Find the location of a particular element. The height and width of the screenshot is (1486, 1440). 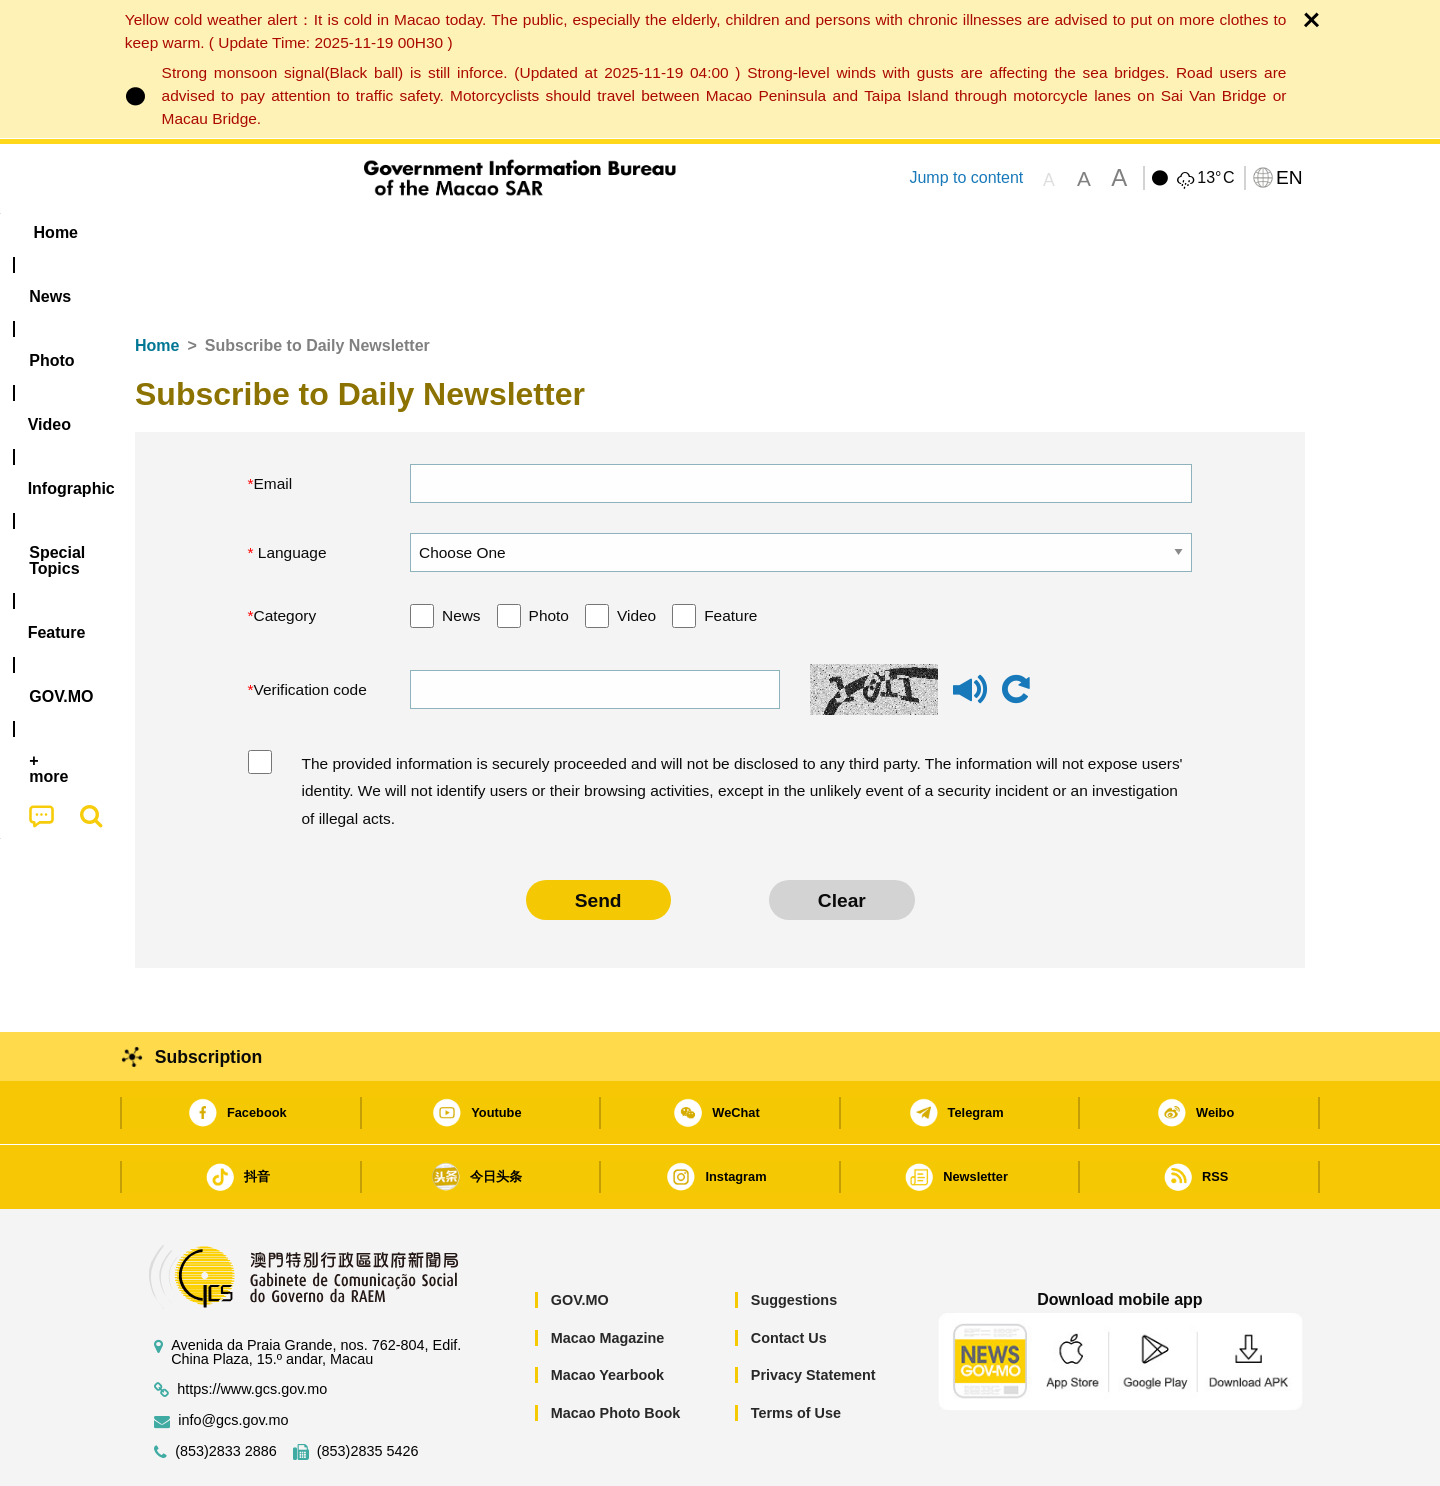

Suggestions is located at coordinates (794, 1239).